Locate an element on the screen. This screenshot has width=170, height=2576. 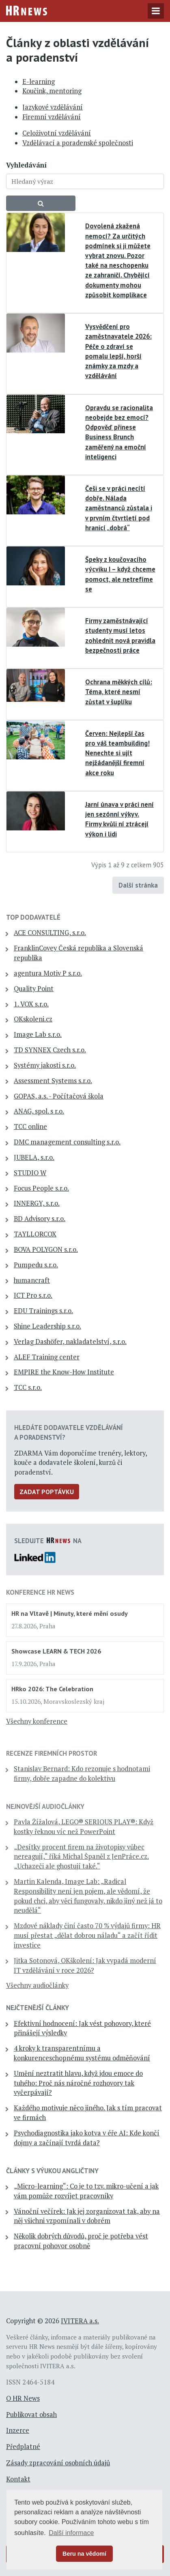
Další informace [button] is located at coordinates (71, 2532).